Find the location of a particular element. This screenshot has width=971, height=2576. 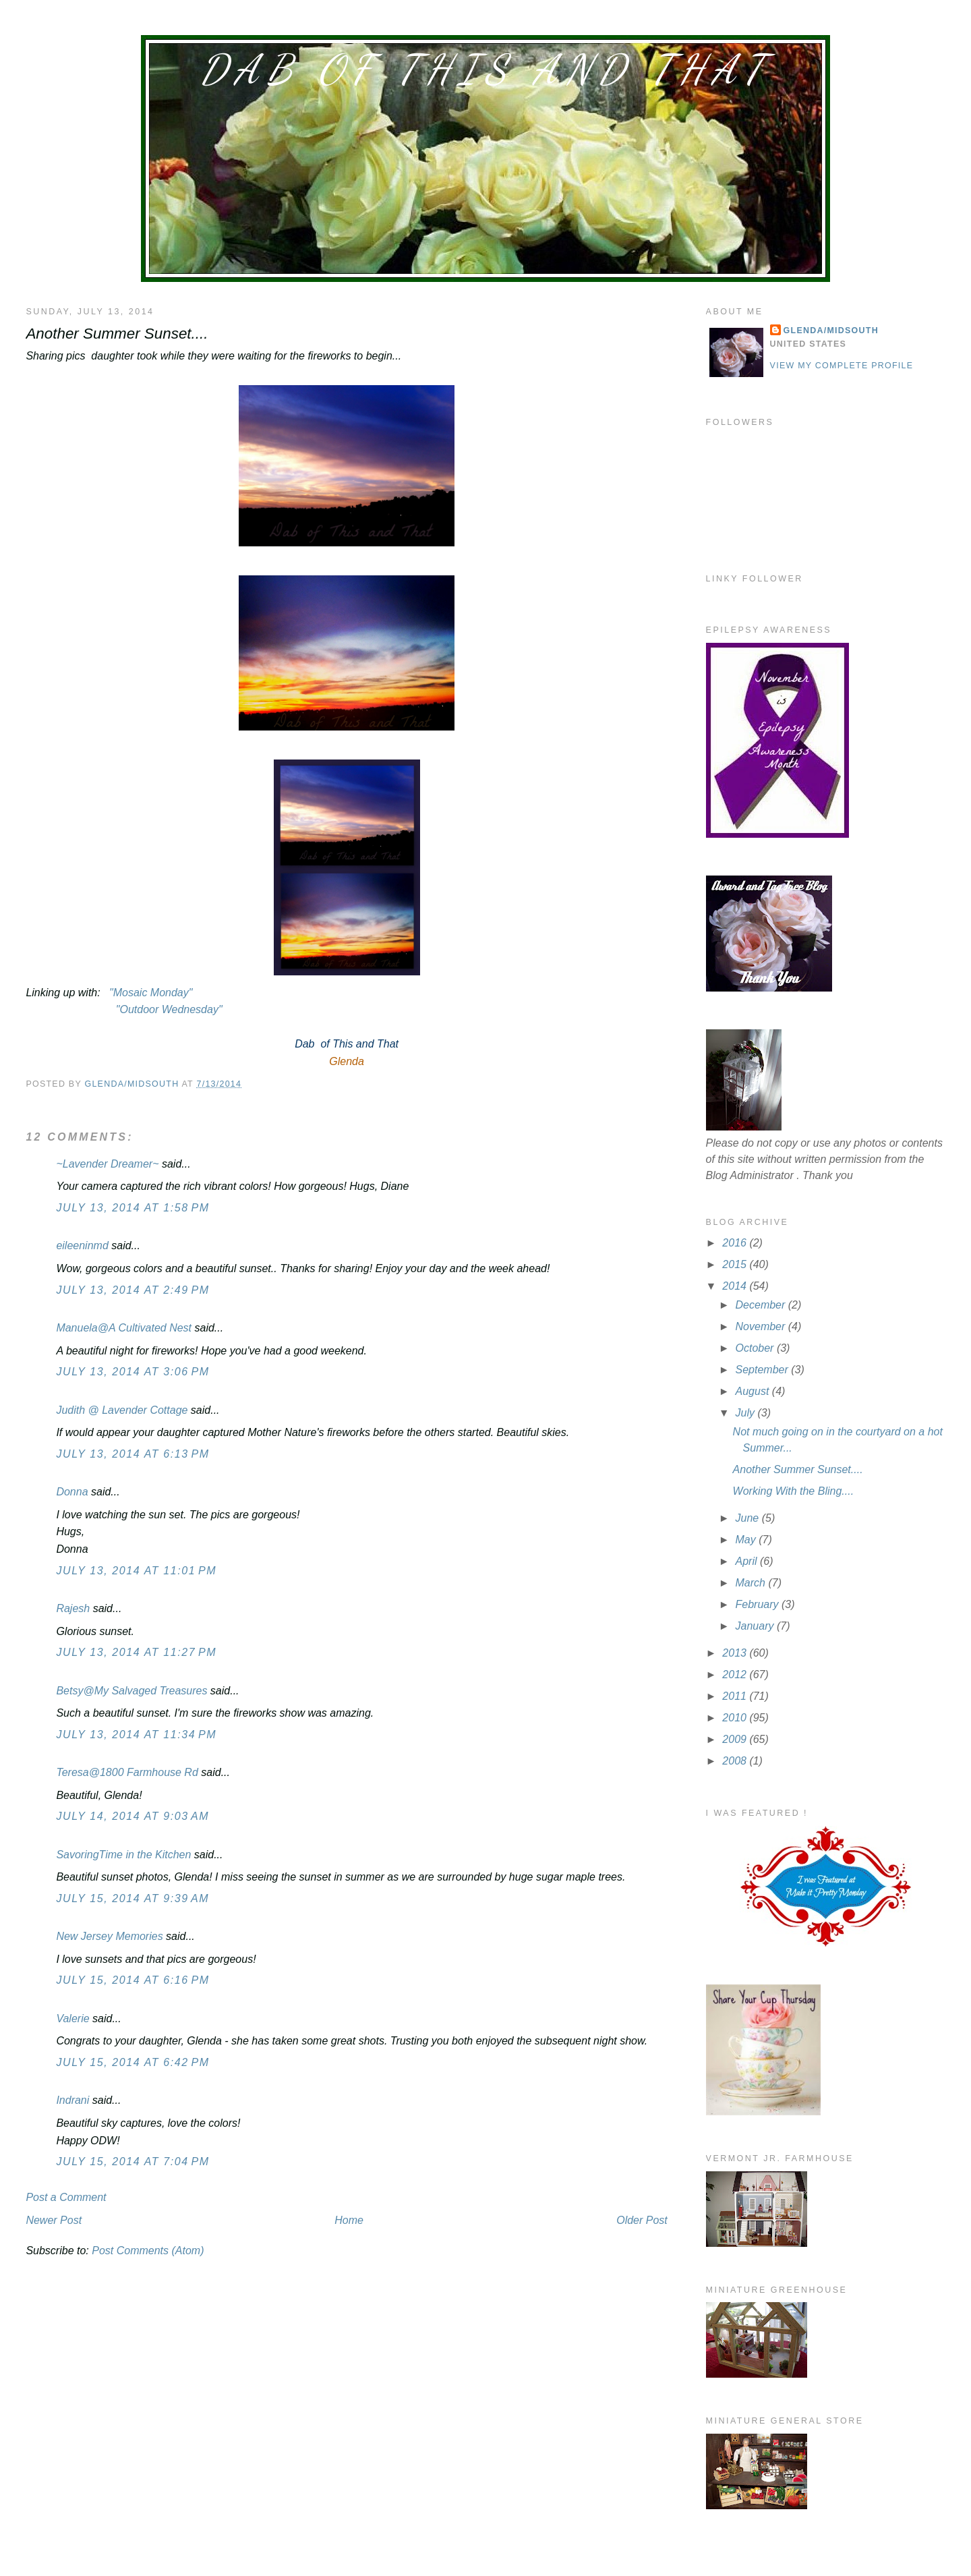

"Outdoor Wednesday" is located at coordinates (167, 1009).